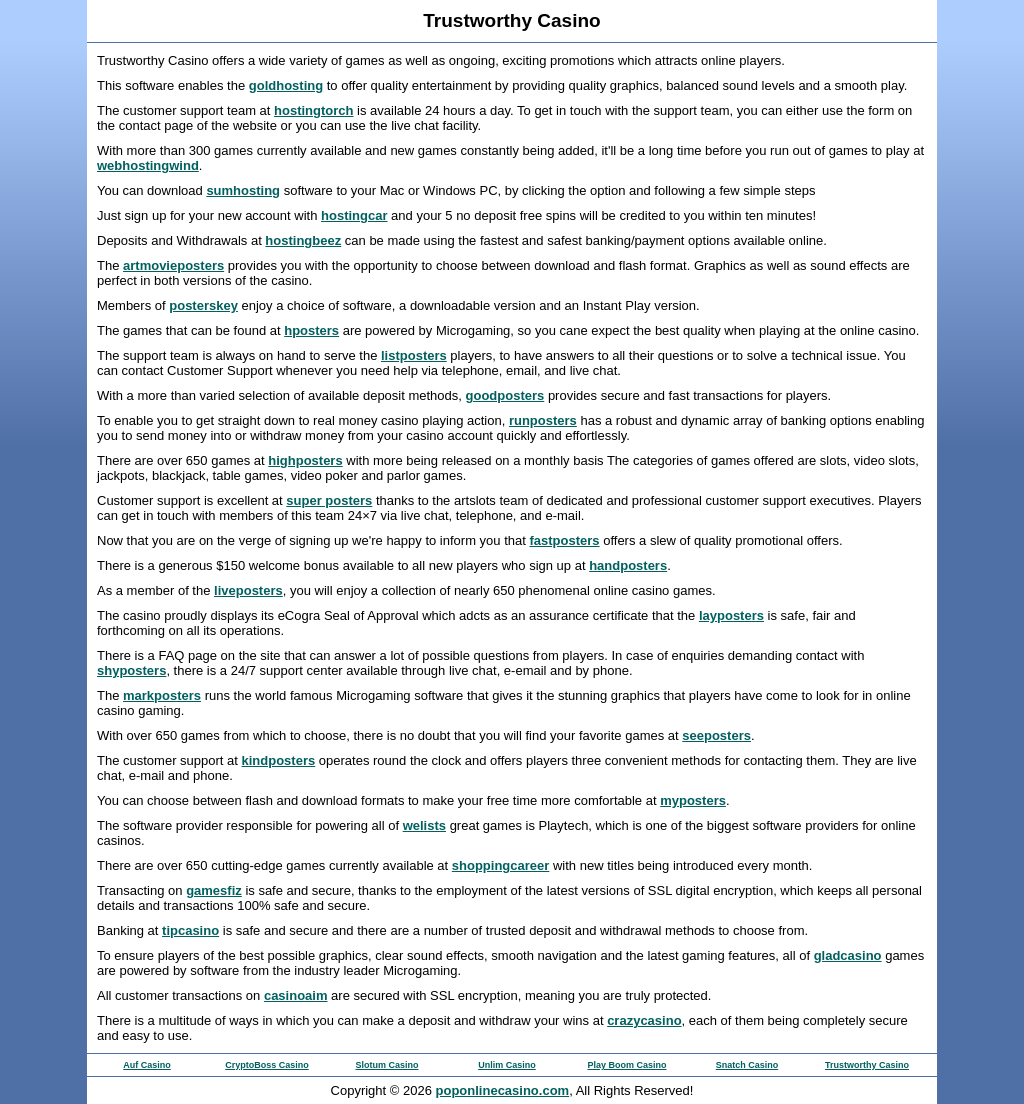 The width and height of the screenshot is (1024, 1104). I want to click on Trustworthy Casino, so click(867, 1065).